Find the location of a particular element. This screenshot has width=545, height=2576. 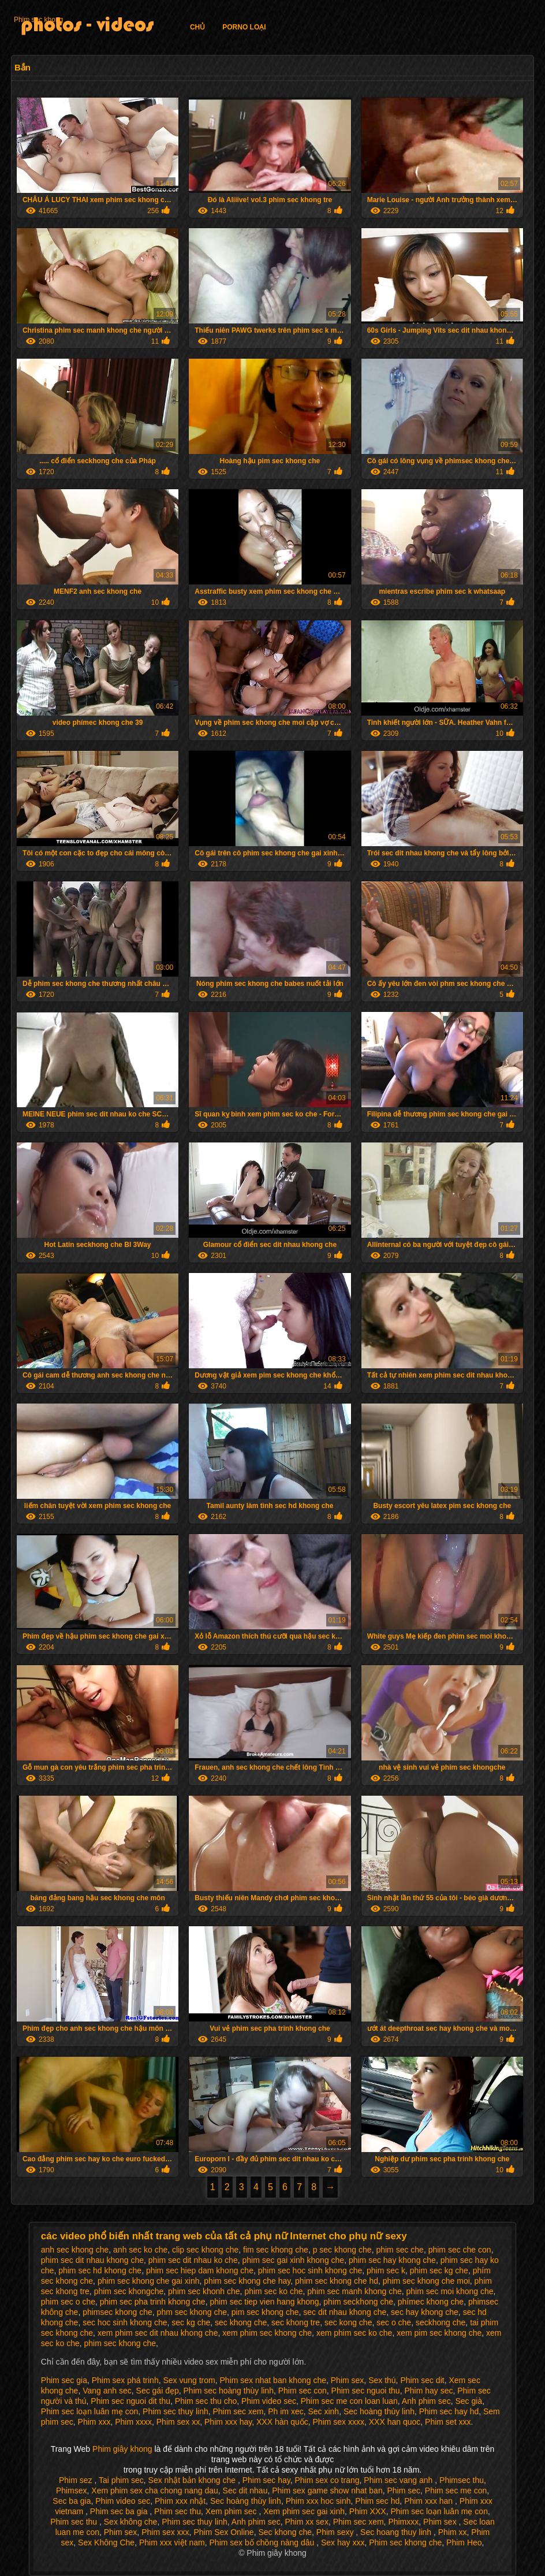

phim sec ko che is located at coordinates (273, 2291).